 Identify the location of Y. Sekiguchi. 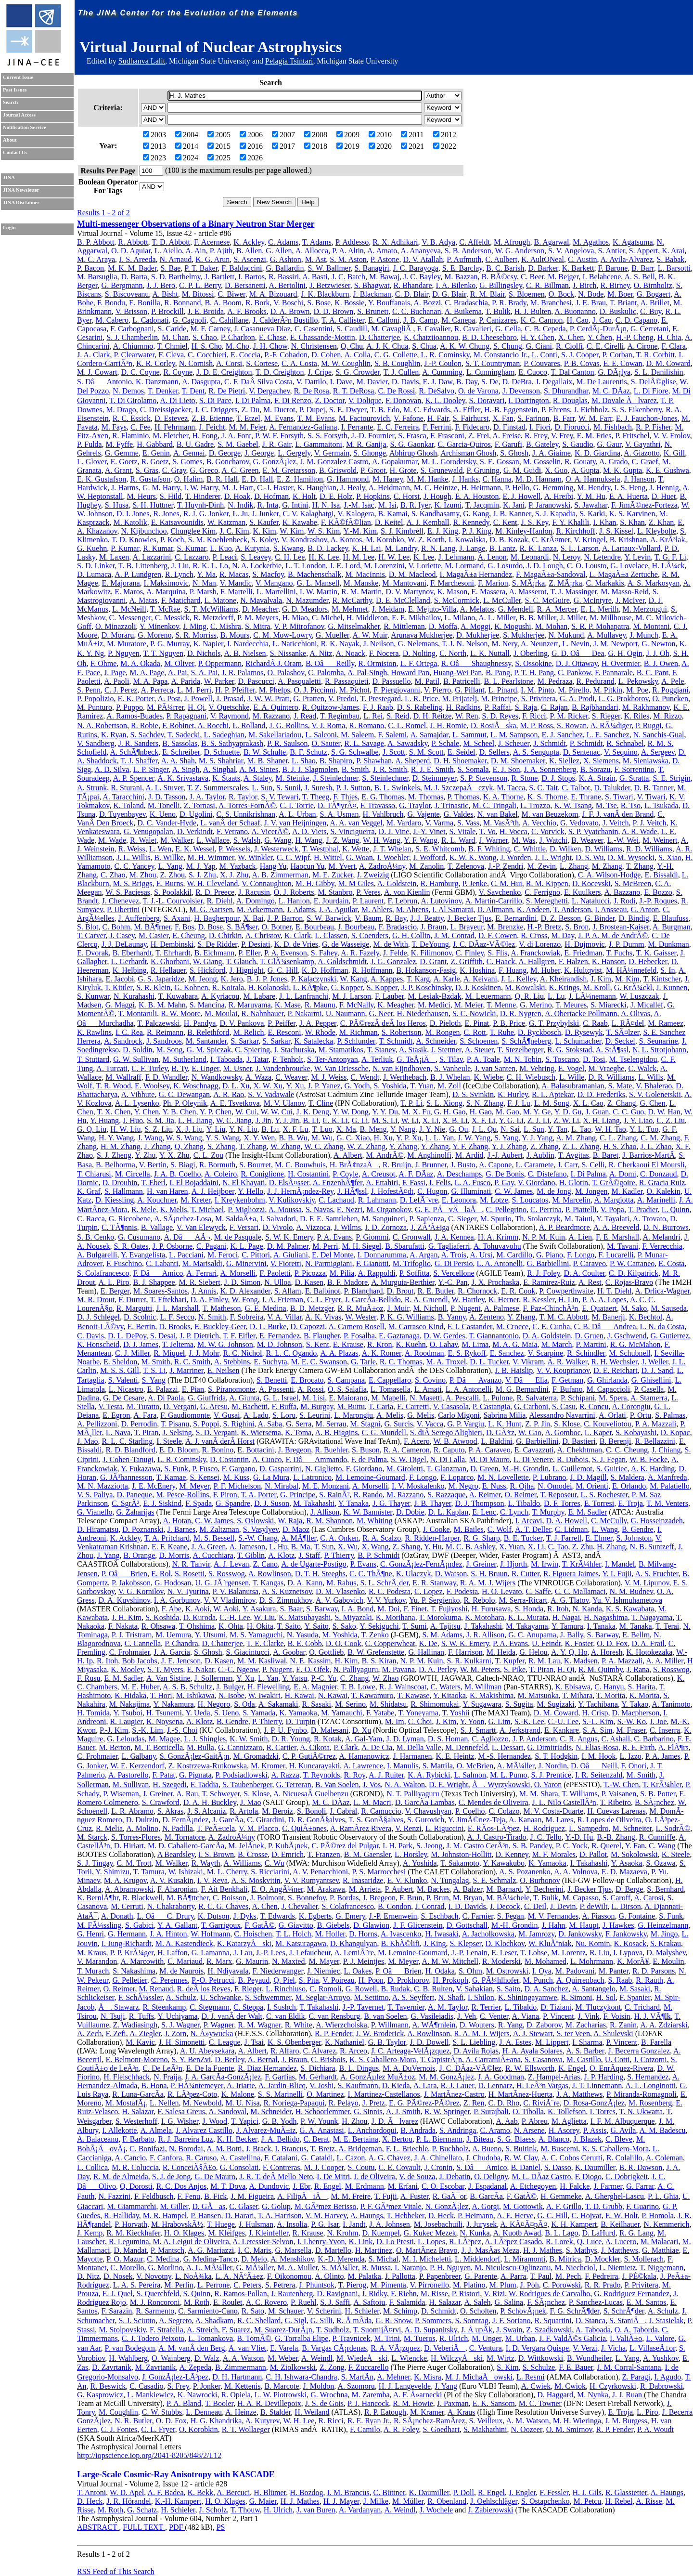
(378, 1626).